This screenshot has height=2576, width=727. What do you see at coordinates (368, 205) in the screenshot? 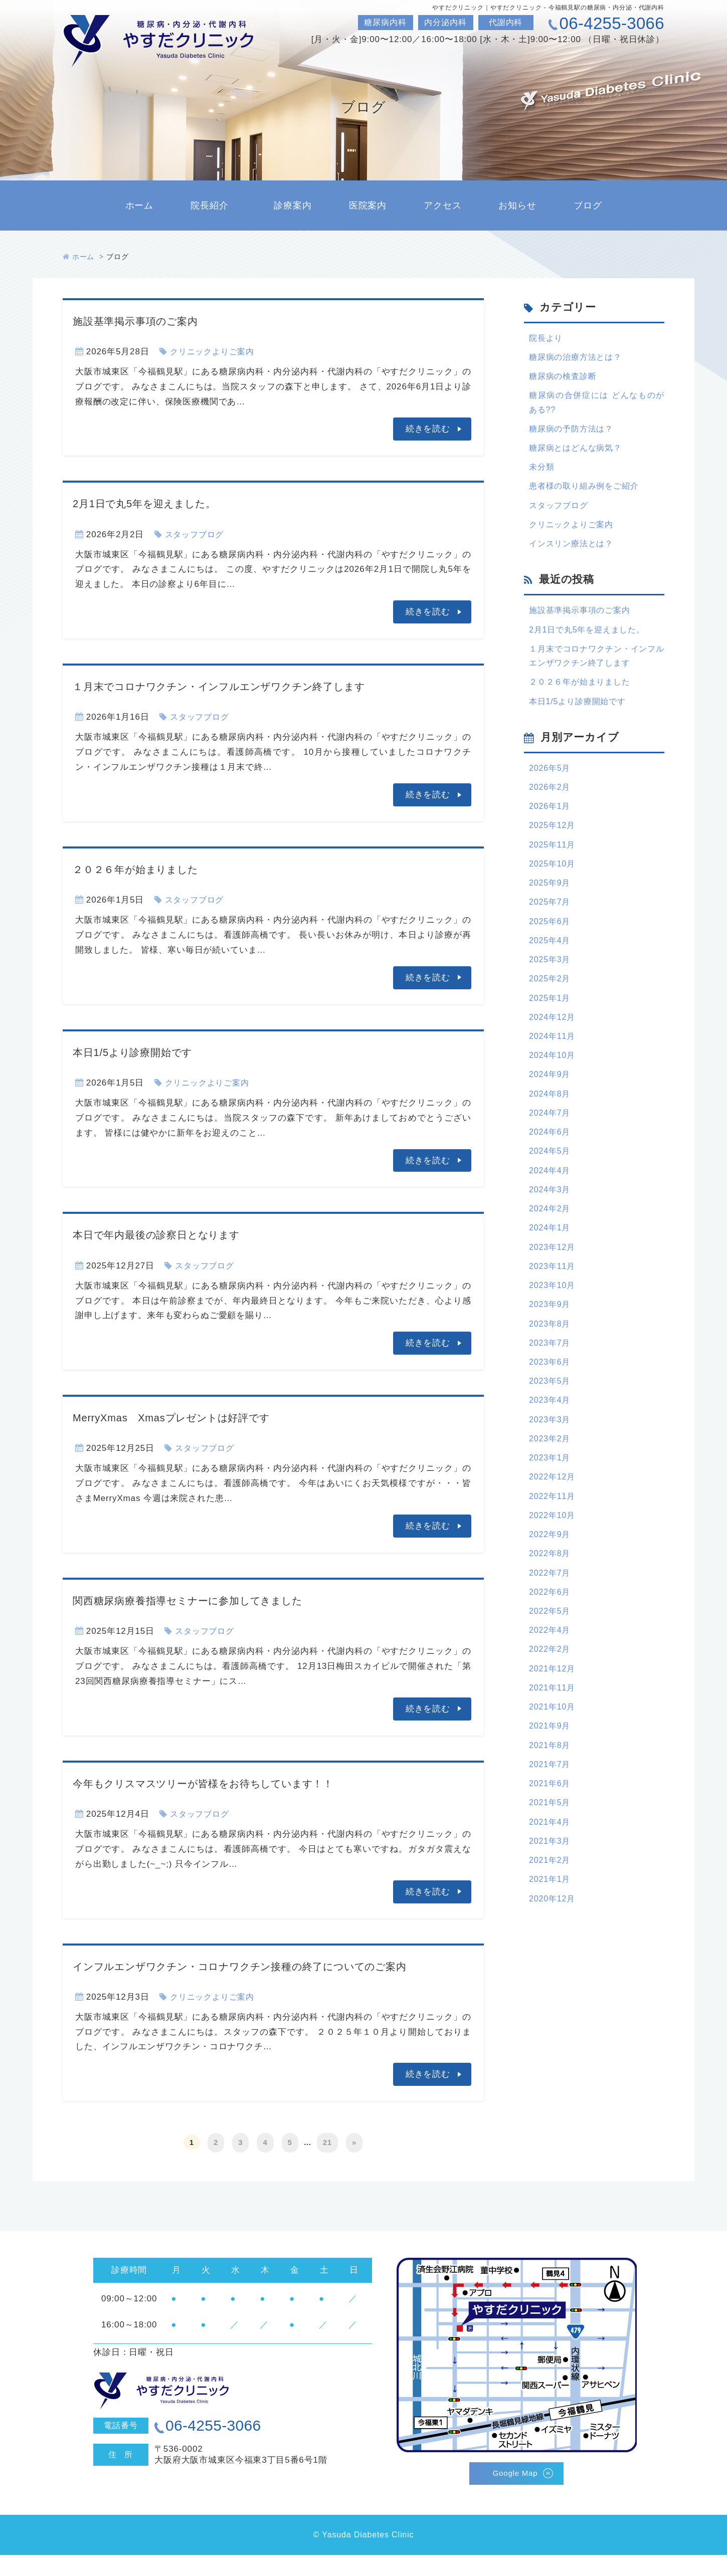
I see `医院案内` at bounding box center [368, 205].